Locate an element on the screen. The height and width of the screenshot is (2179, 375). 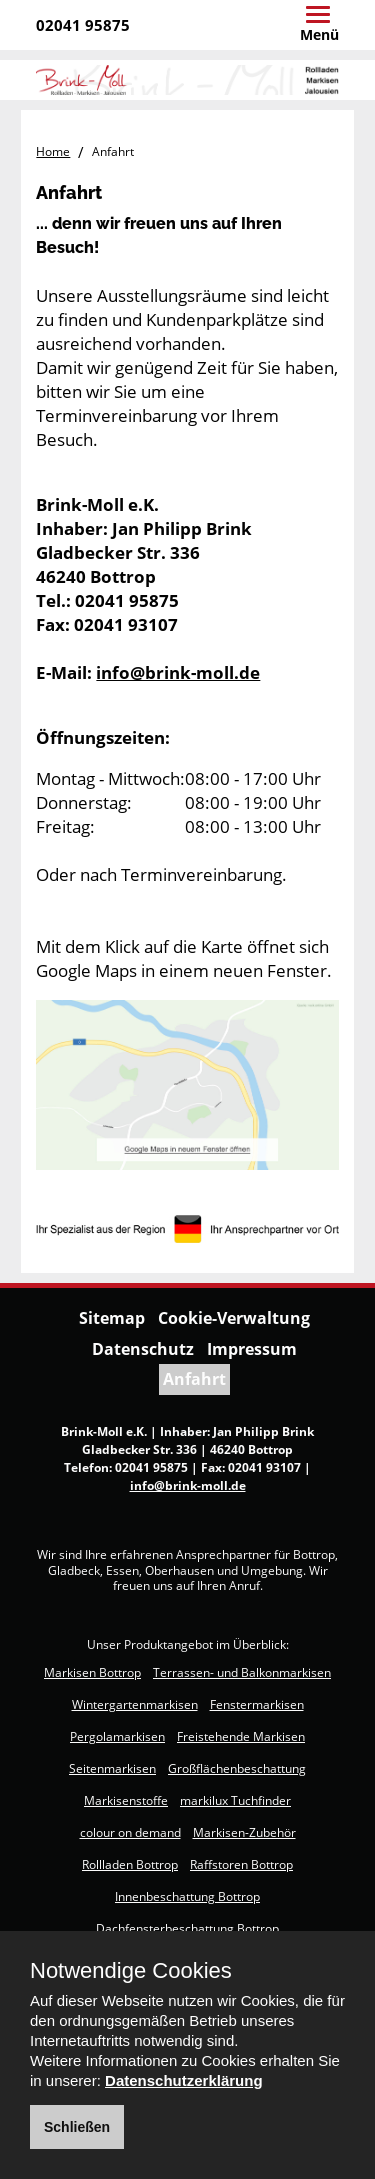
Wintergartenmarkisen is located at coordinates (135, 1704).